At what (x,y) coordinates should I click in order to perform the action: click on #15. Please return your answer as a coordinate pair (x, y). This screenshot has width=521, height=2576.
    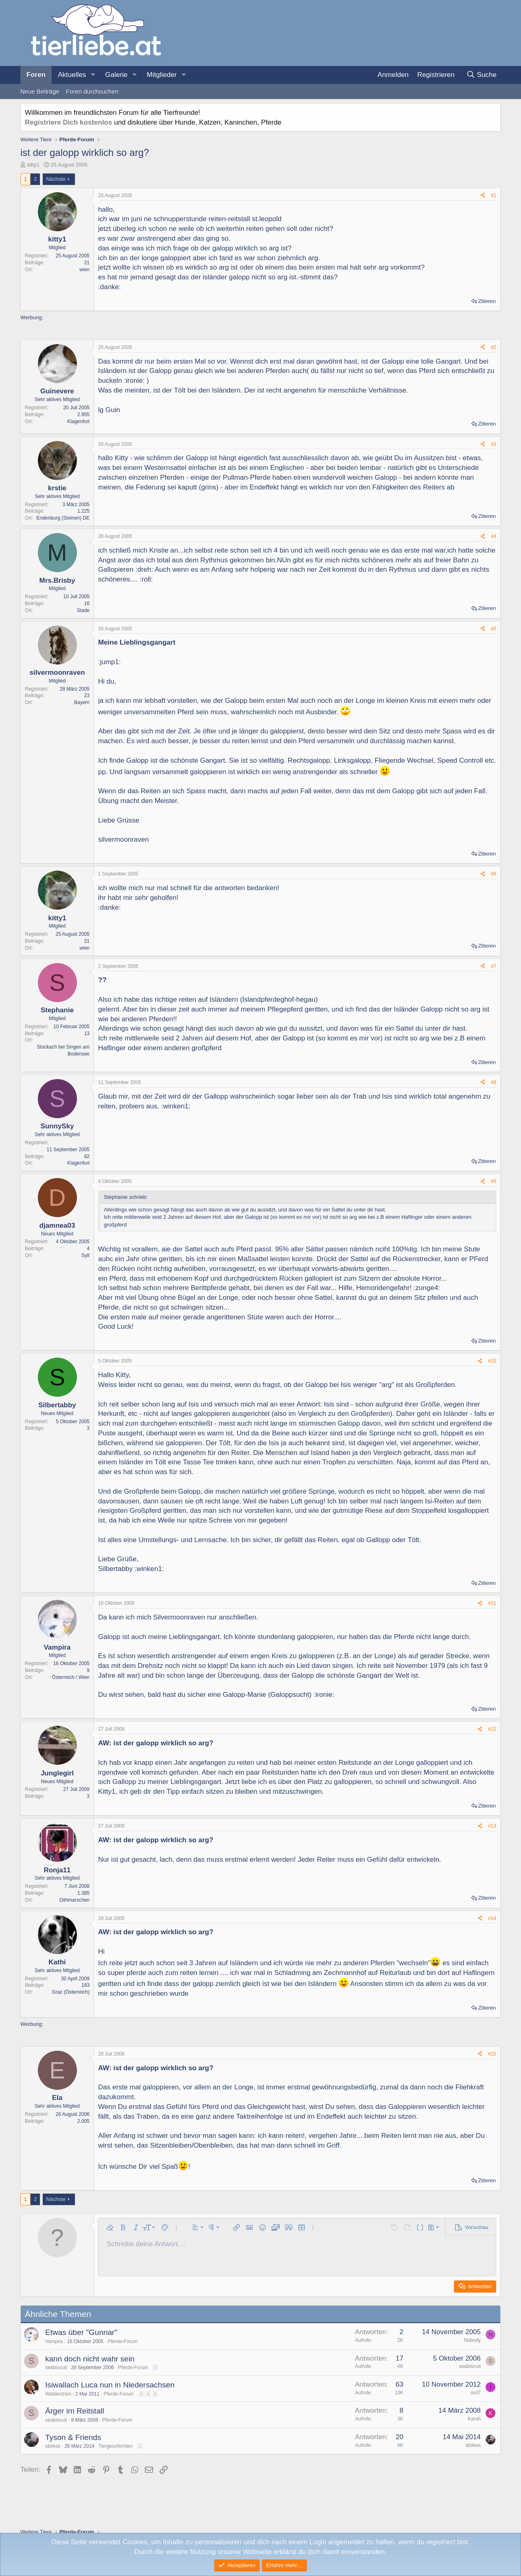
    Looking at the image, I should click on (492, 2054).